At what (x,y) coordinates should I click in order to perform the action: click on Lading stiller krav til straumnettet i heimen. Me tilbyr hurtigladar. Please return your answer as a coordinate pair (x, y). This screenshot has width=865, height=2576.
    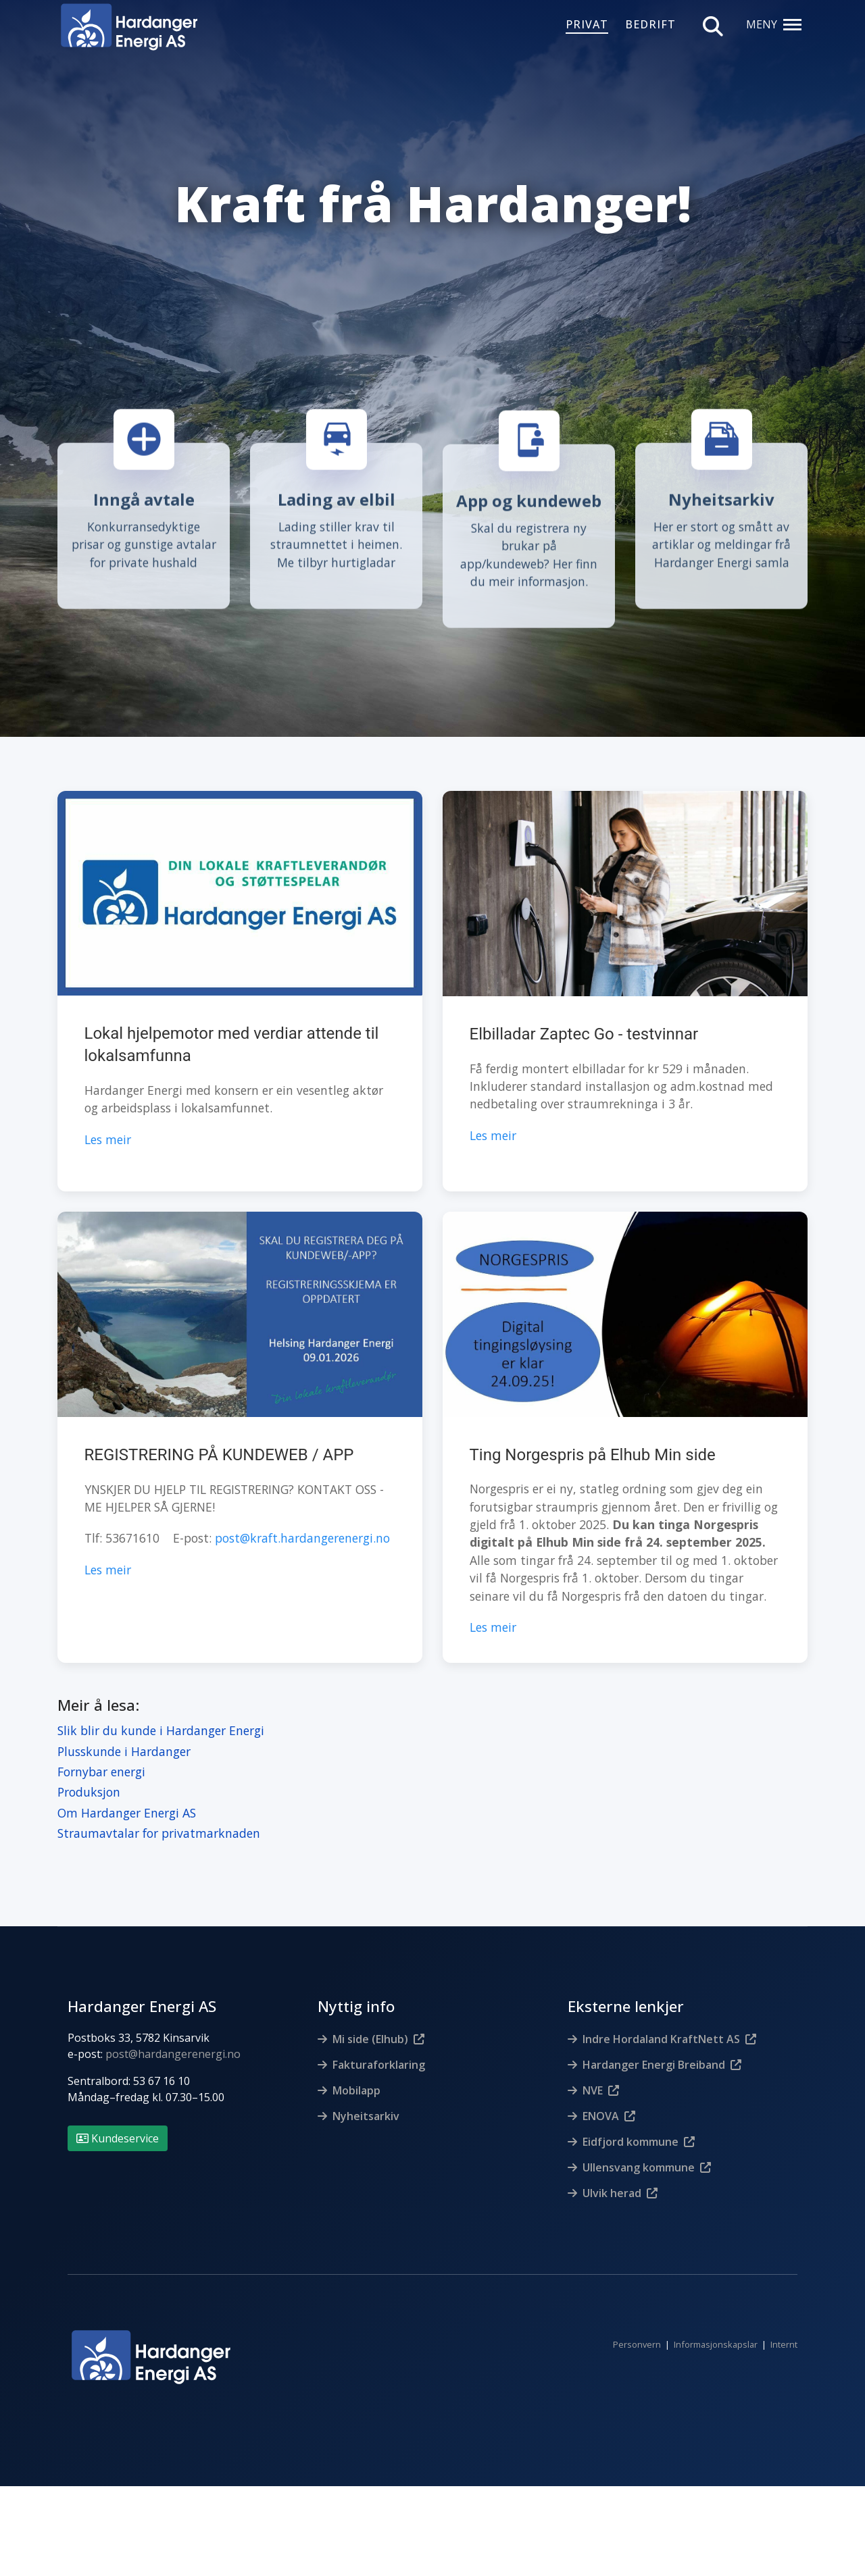
    Looking at the image, I should click on (336, 544).